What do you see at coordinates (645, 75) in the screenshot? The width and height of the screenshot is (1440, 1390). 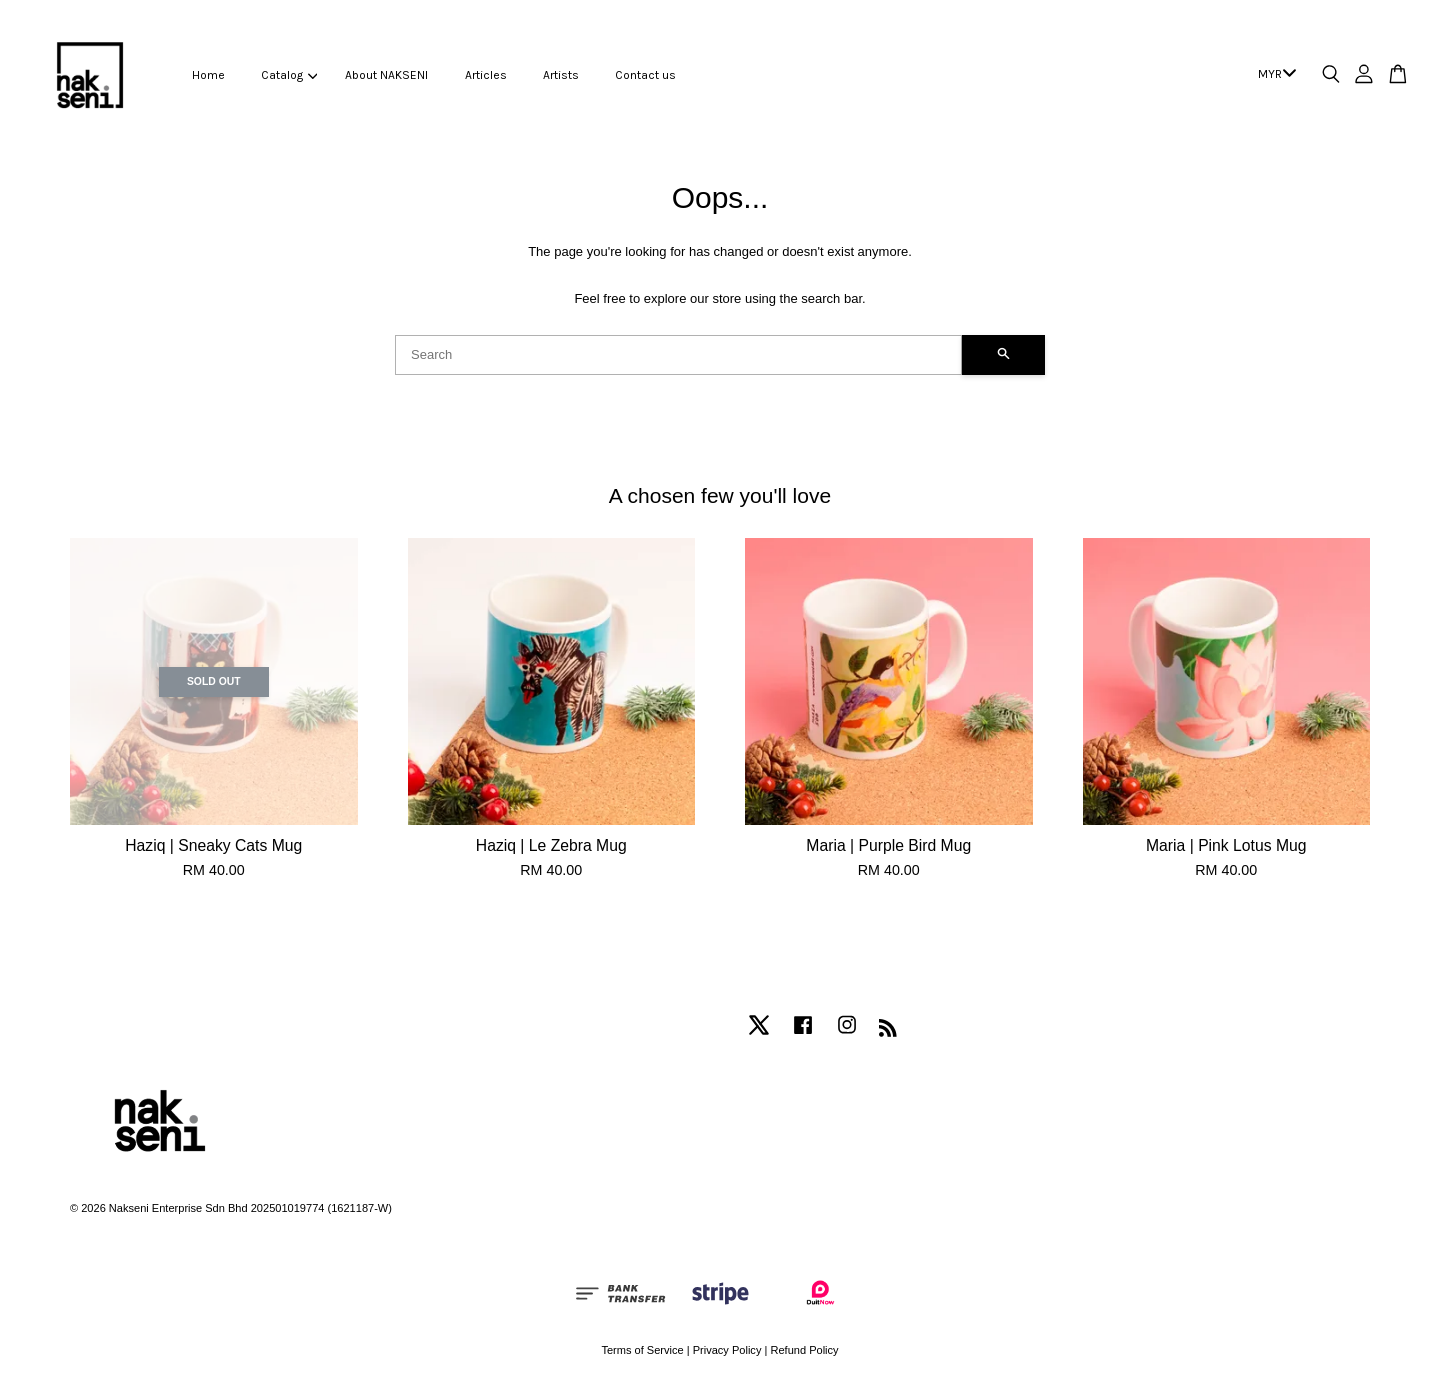 I see `Contact us` at bounding box center [645, 75].